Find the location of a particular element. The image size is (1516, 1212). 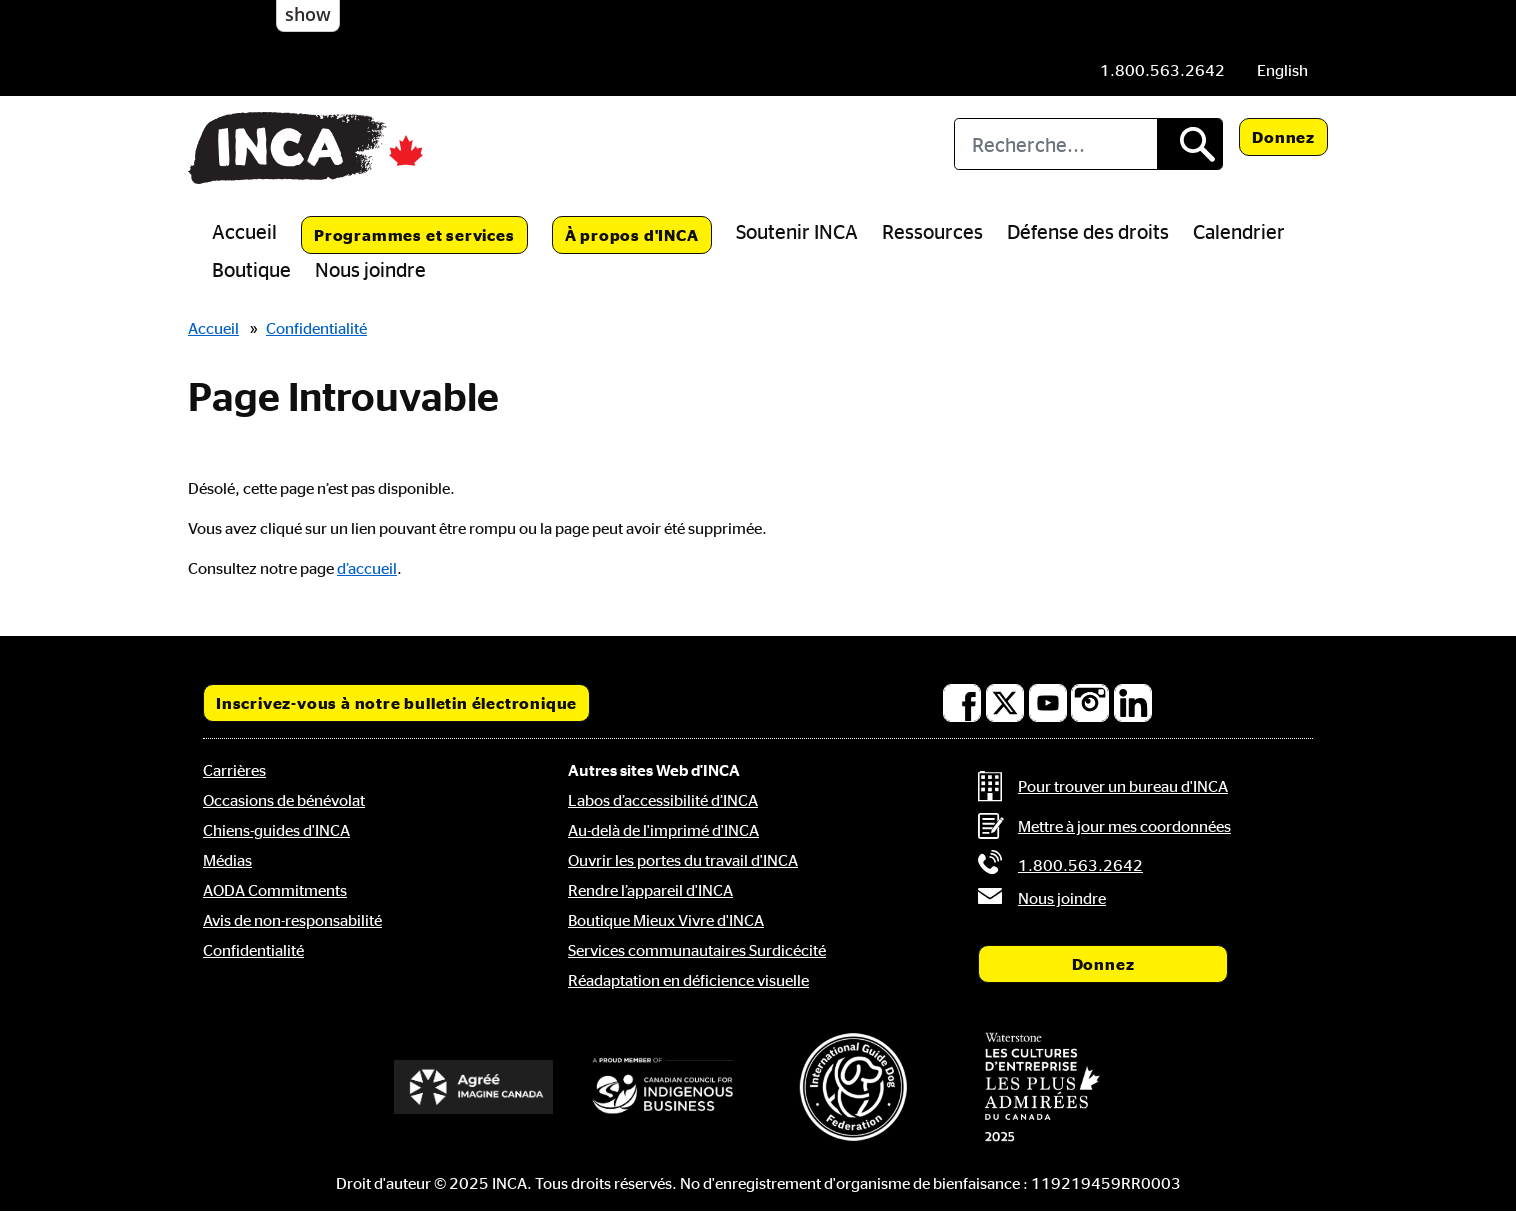

Boutique is located at coordinates (251, 269).